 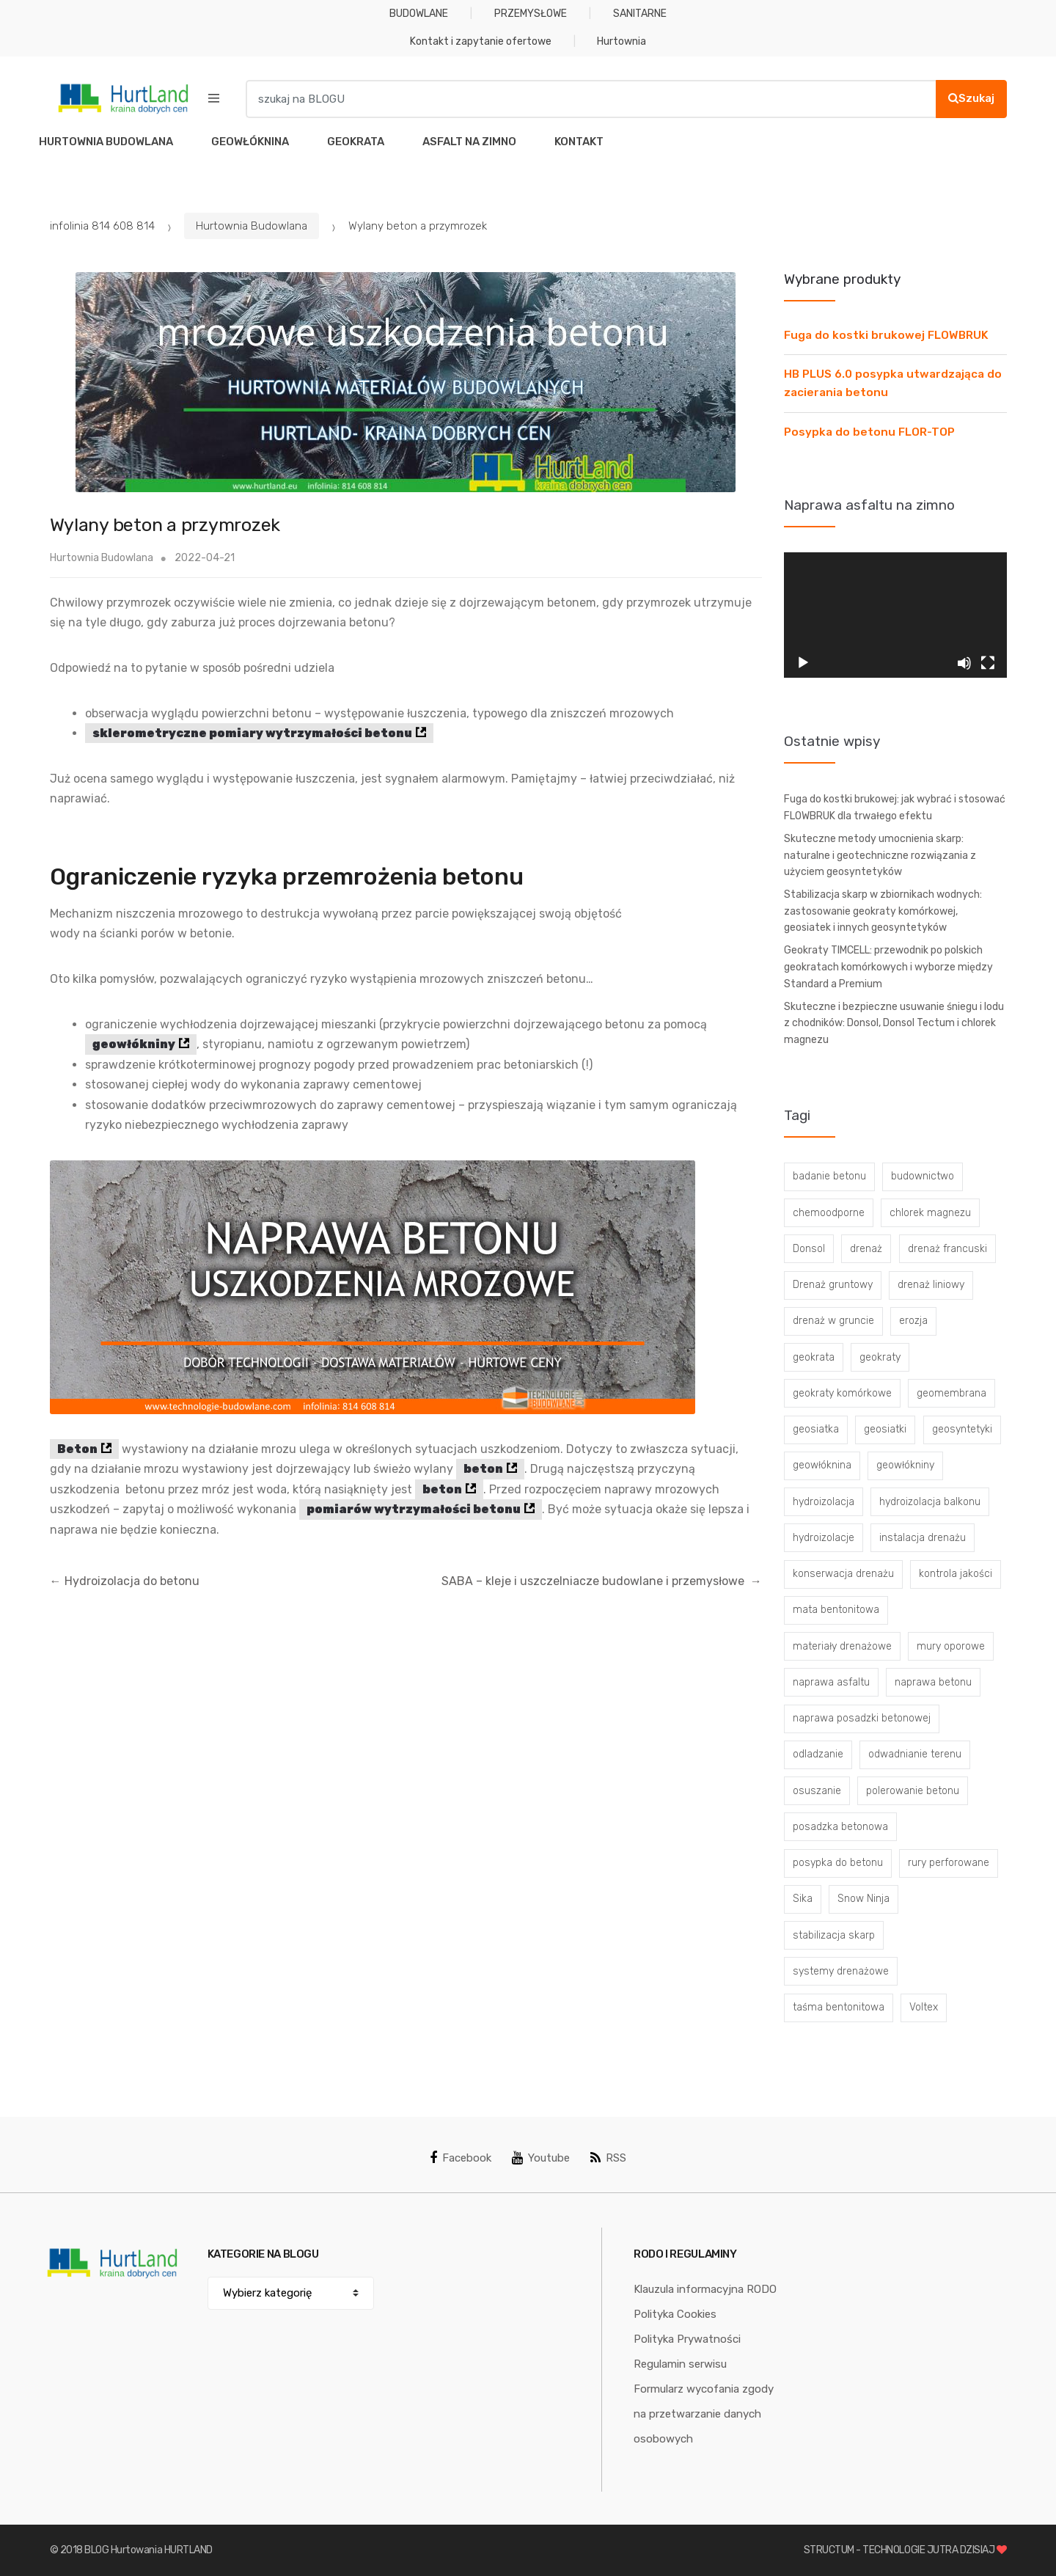 I want to click on drenaż [drenaż (4 elementy)], so click(x=866, y=1249).